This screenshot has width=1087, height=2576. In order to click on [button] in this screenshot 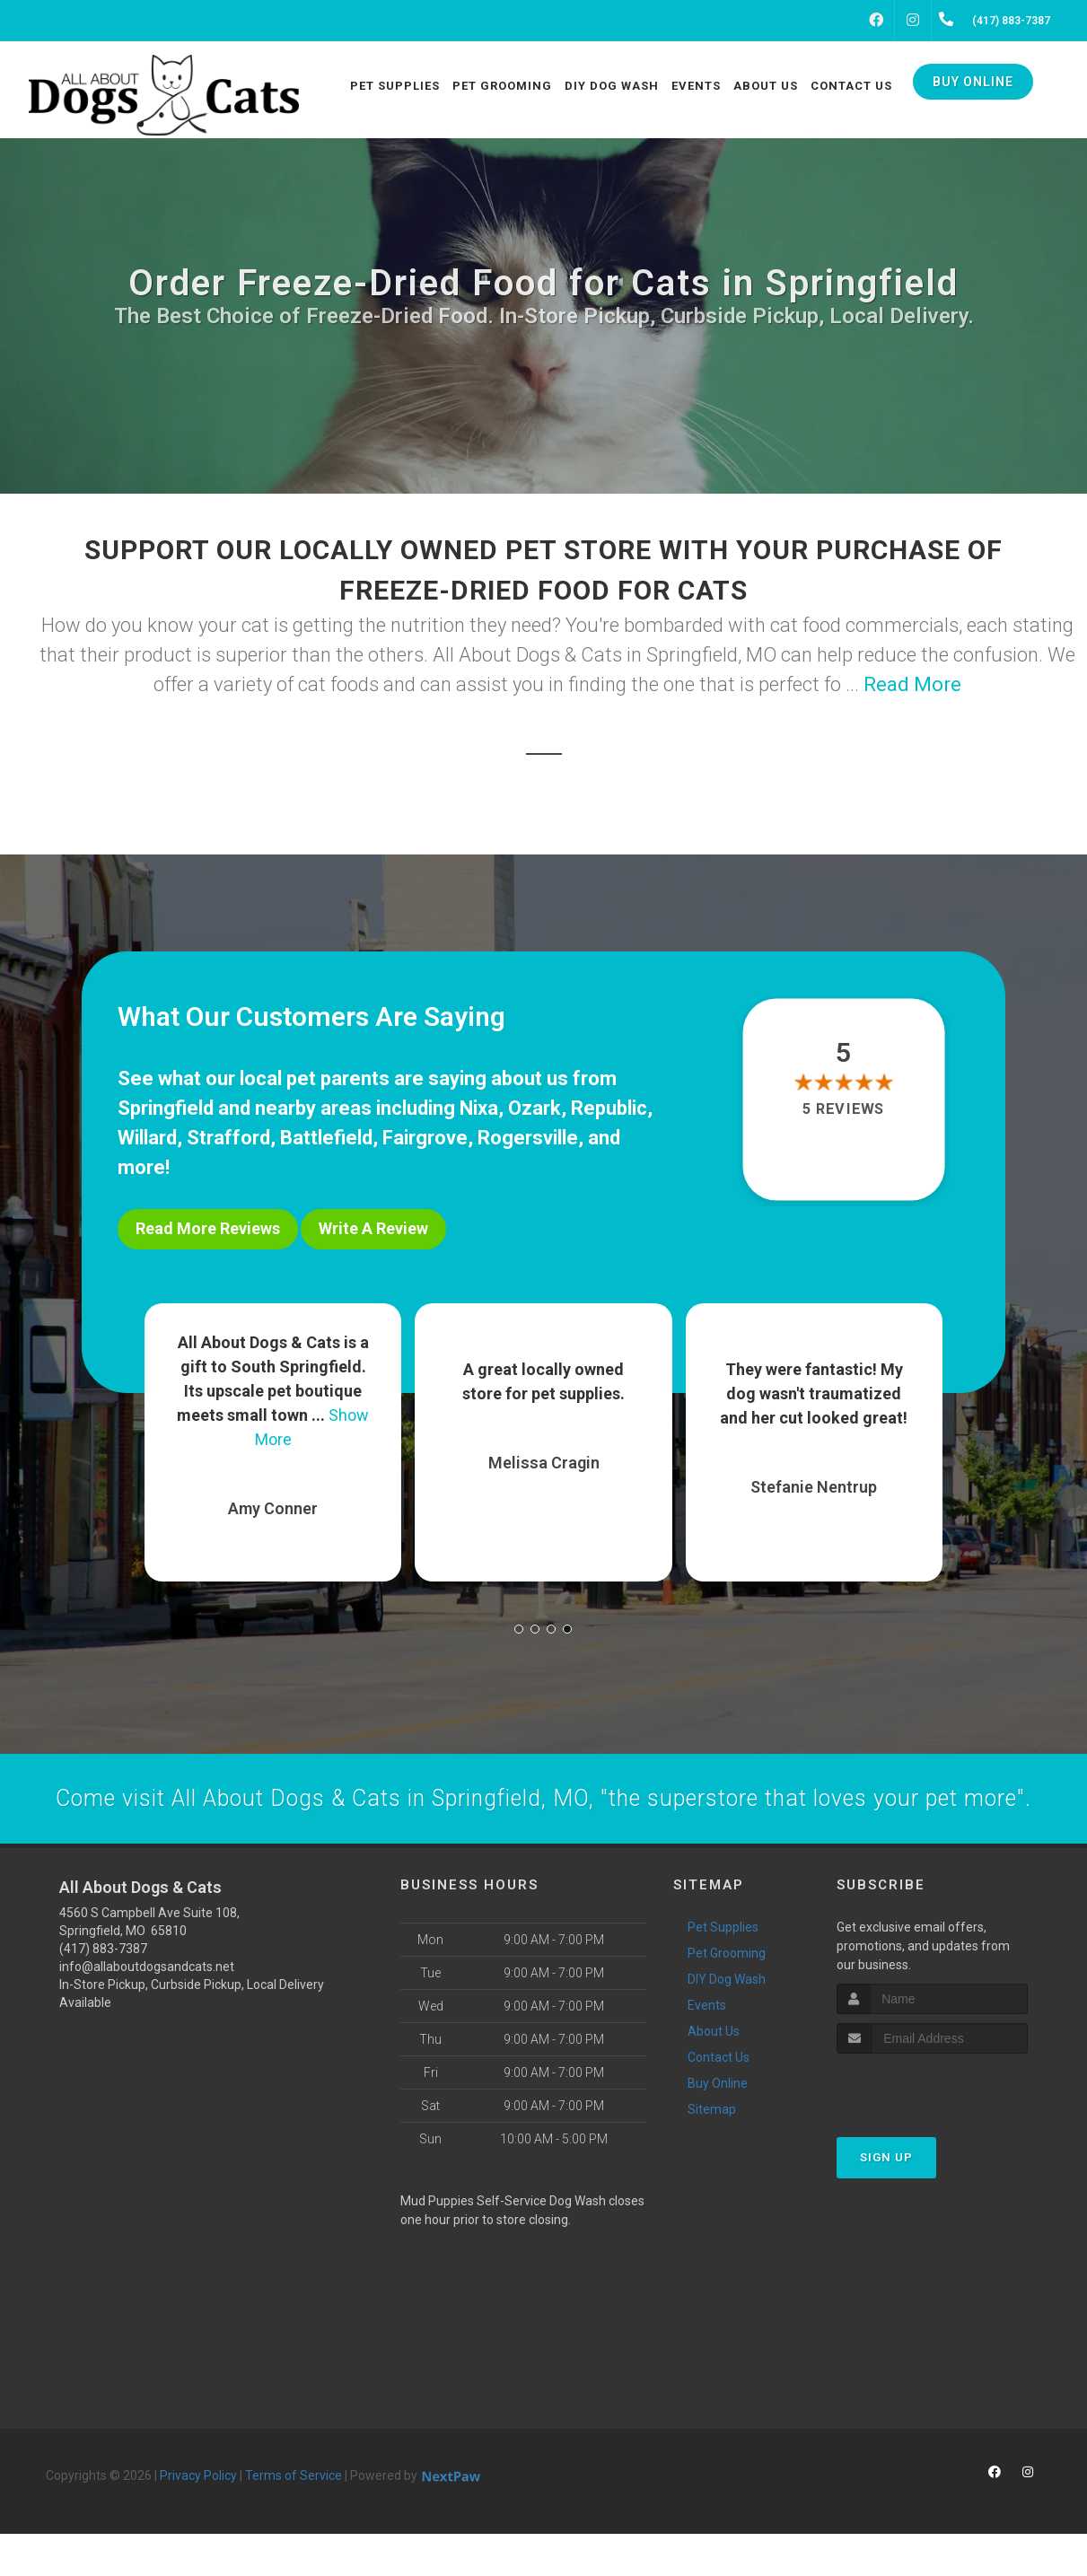, I will do `click(518, 1620)`.